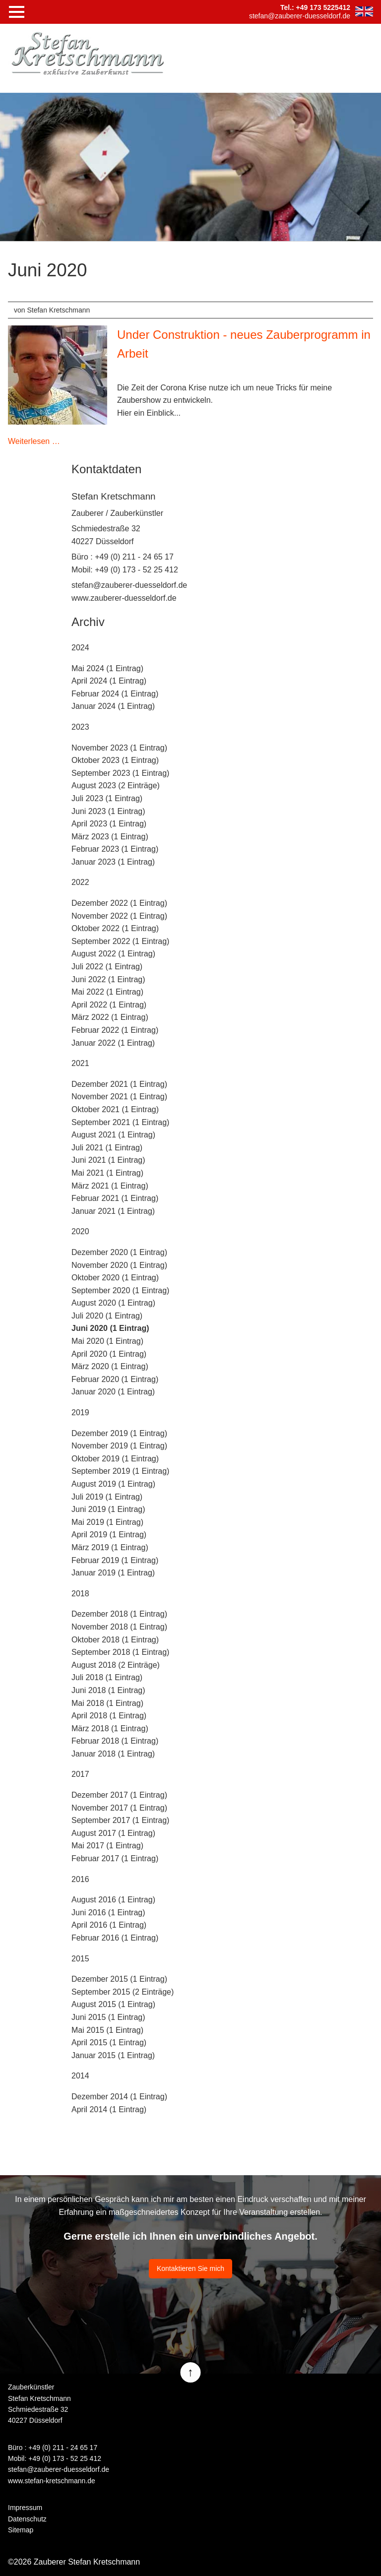  I want to click on April 2024 (1 Eintrag), so click(108, 681).